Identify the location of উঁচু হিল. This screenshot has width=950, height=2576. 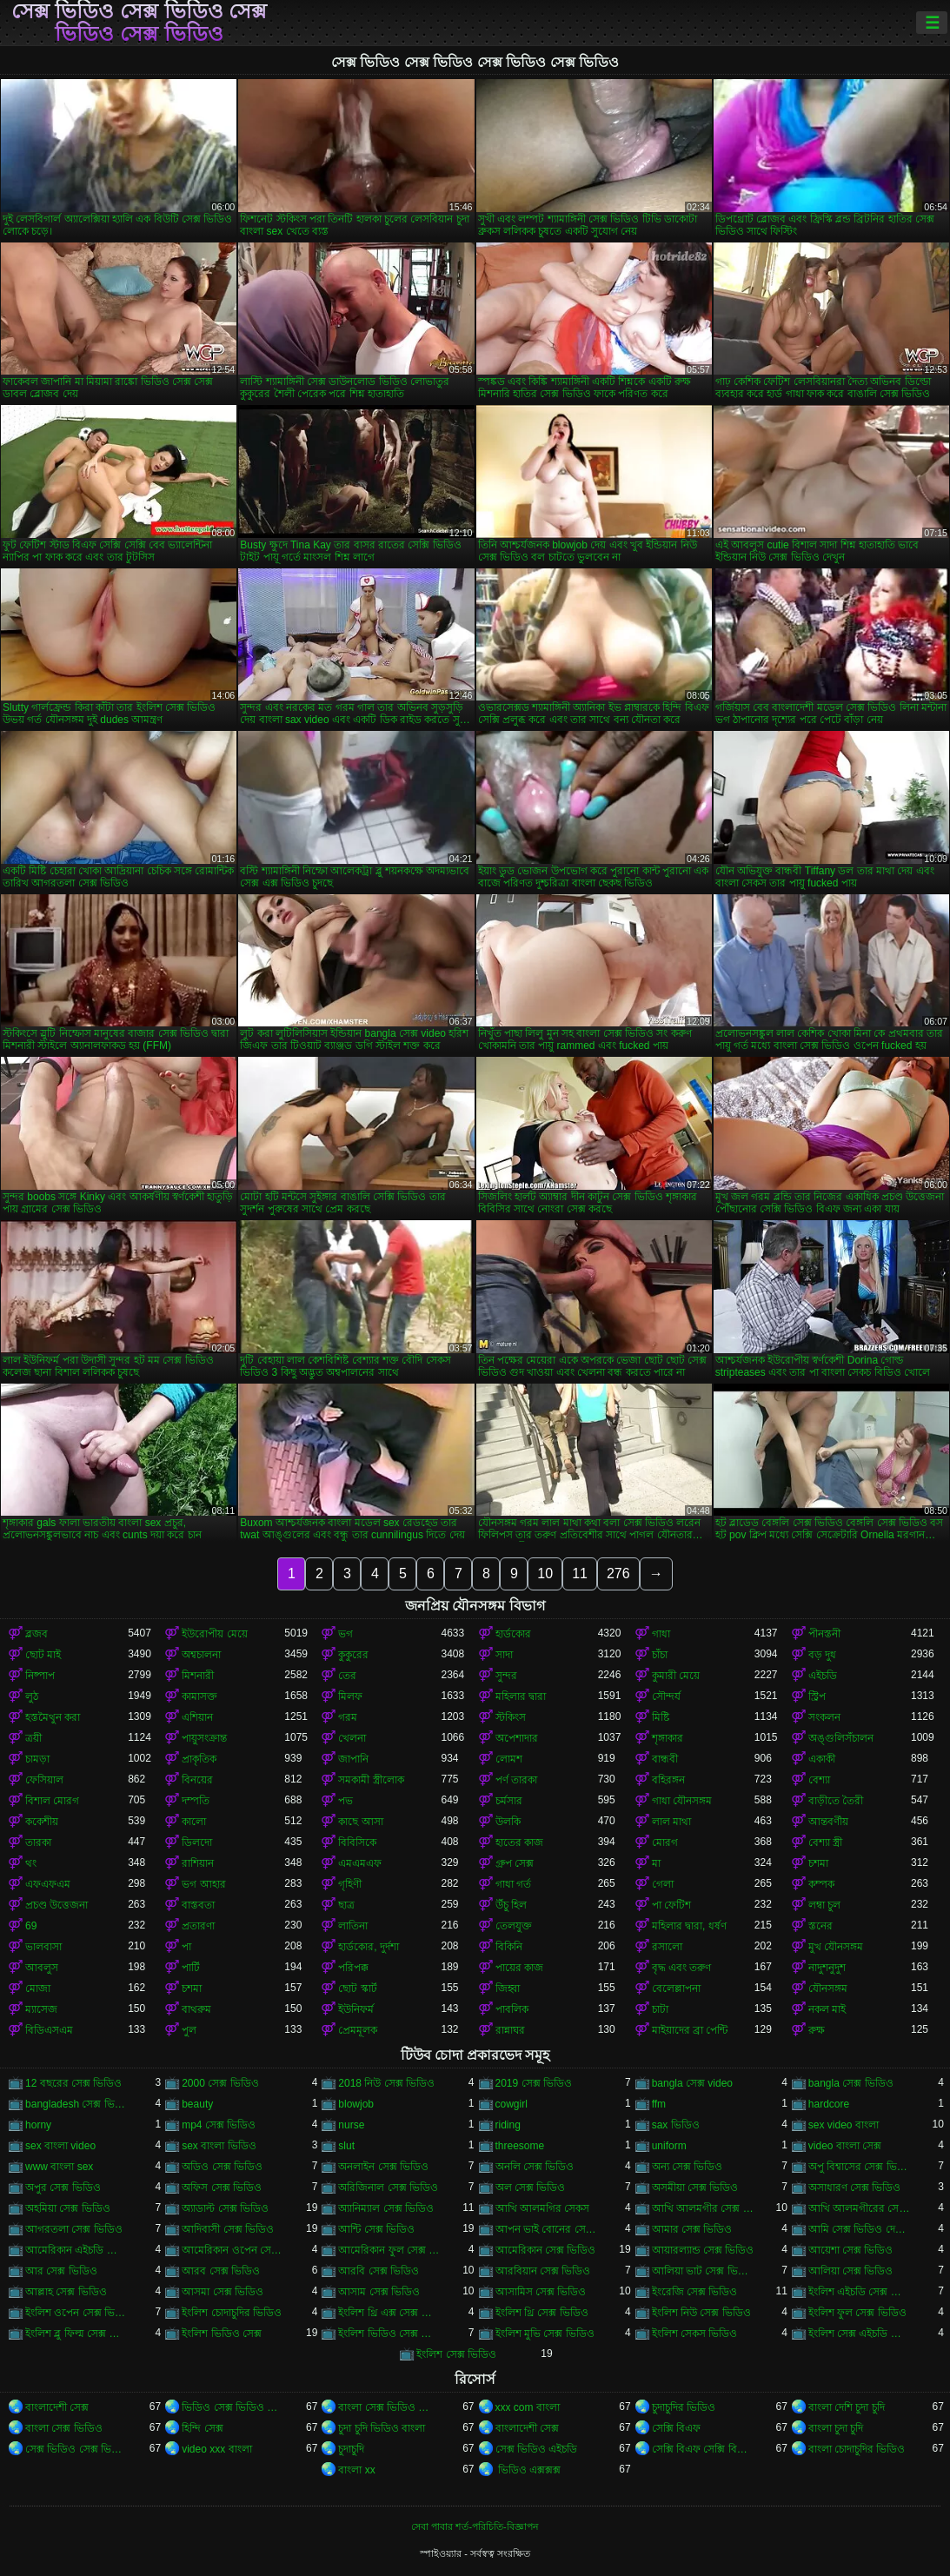
(511, 1905).